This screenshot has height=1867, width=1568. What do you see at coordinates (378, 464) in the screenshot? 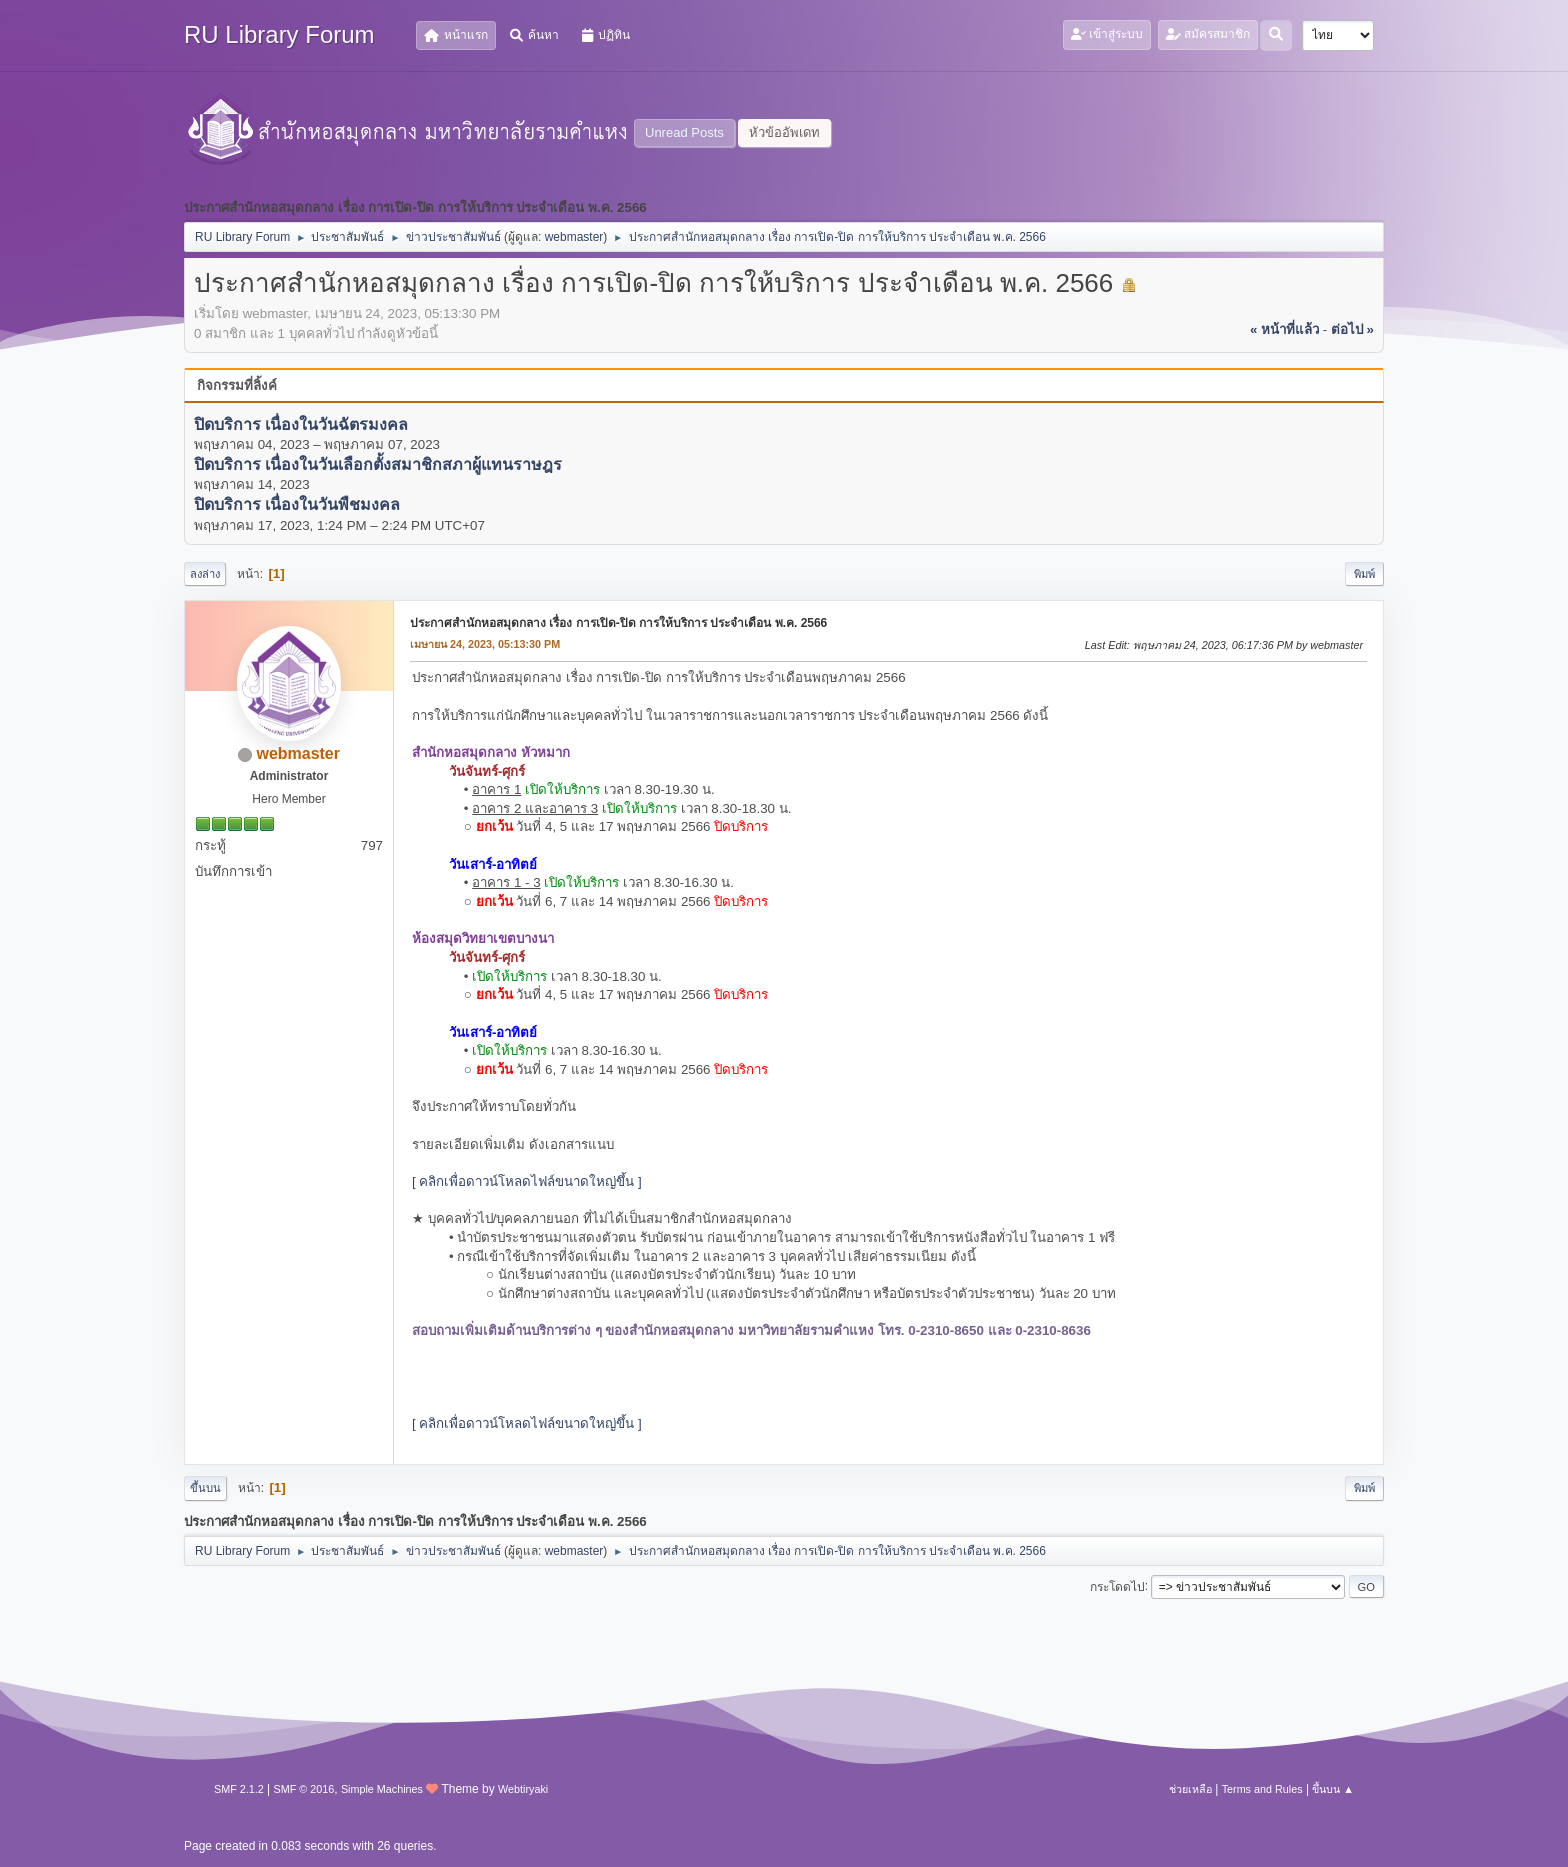
I see `ปิดบริการ เนื่องในวันเลือกตั้งสมาชิกสภาผู้แทนราษฎร` at bounding box center [378, 464].